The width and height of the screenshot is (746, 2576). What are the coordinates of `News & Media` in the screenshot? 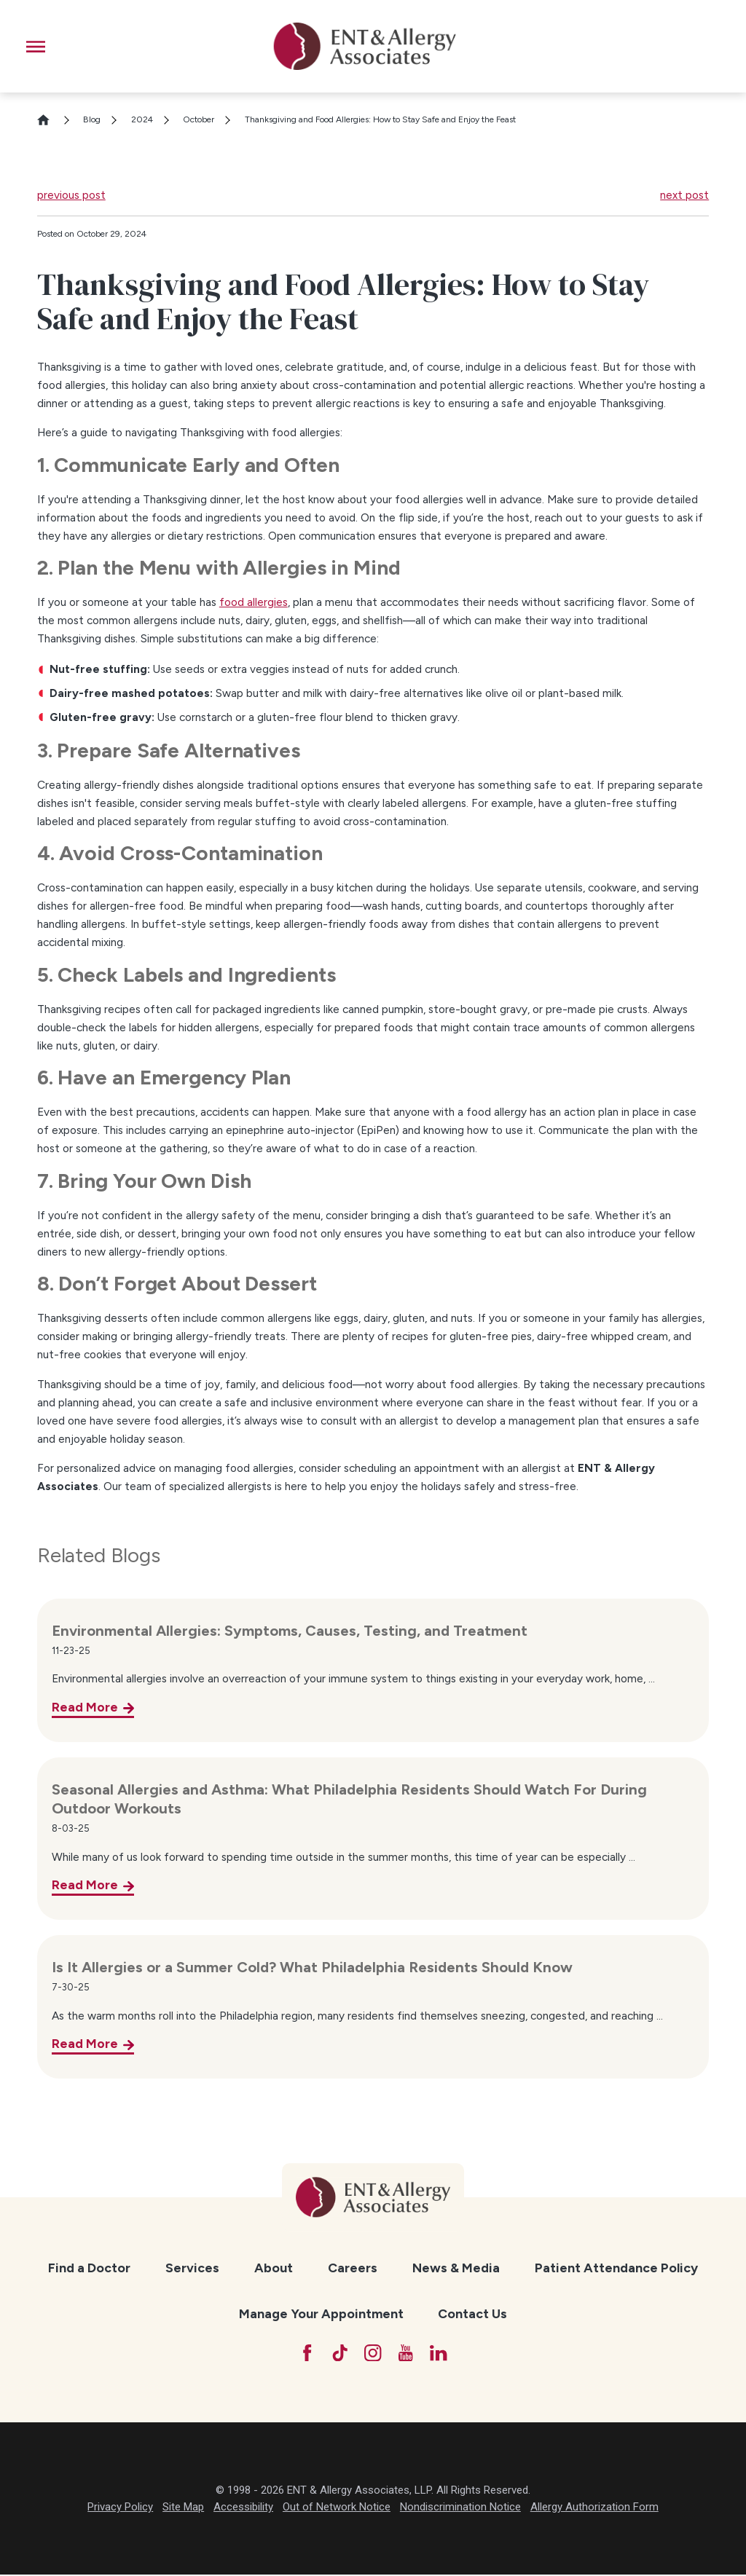 It's located at (456, 2267).